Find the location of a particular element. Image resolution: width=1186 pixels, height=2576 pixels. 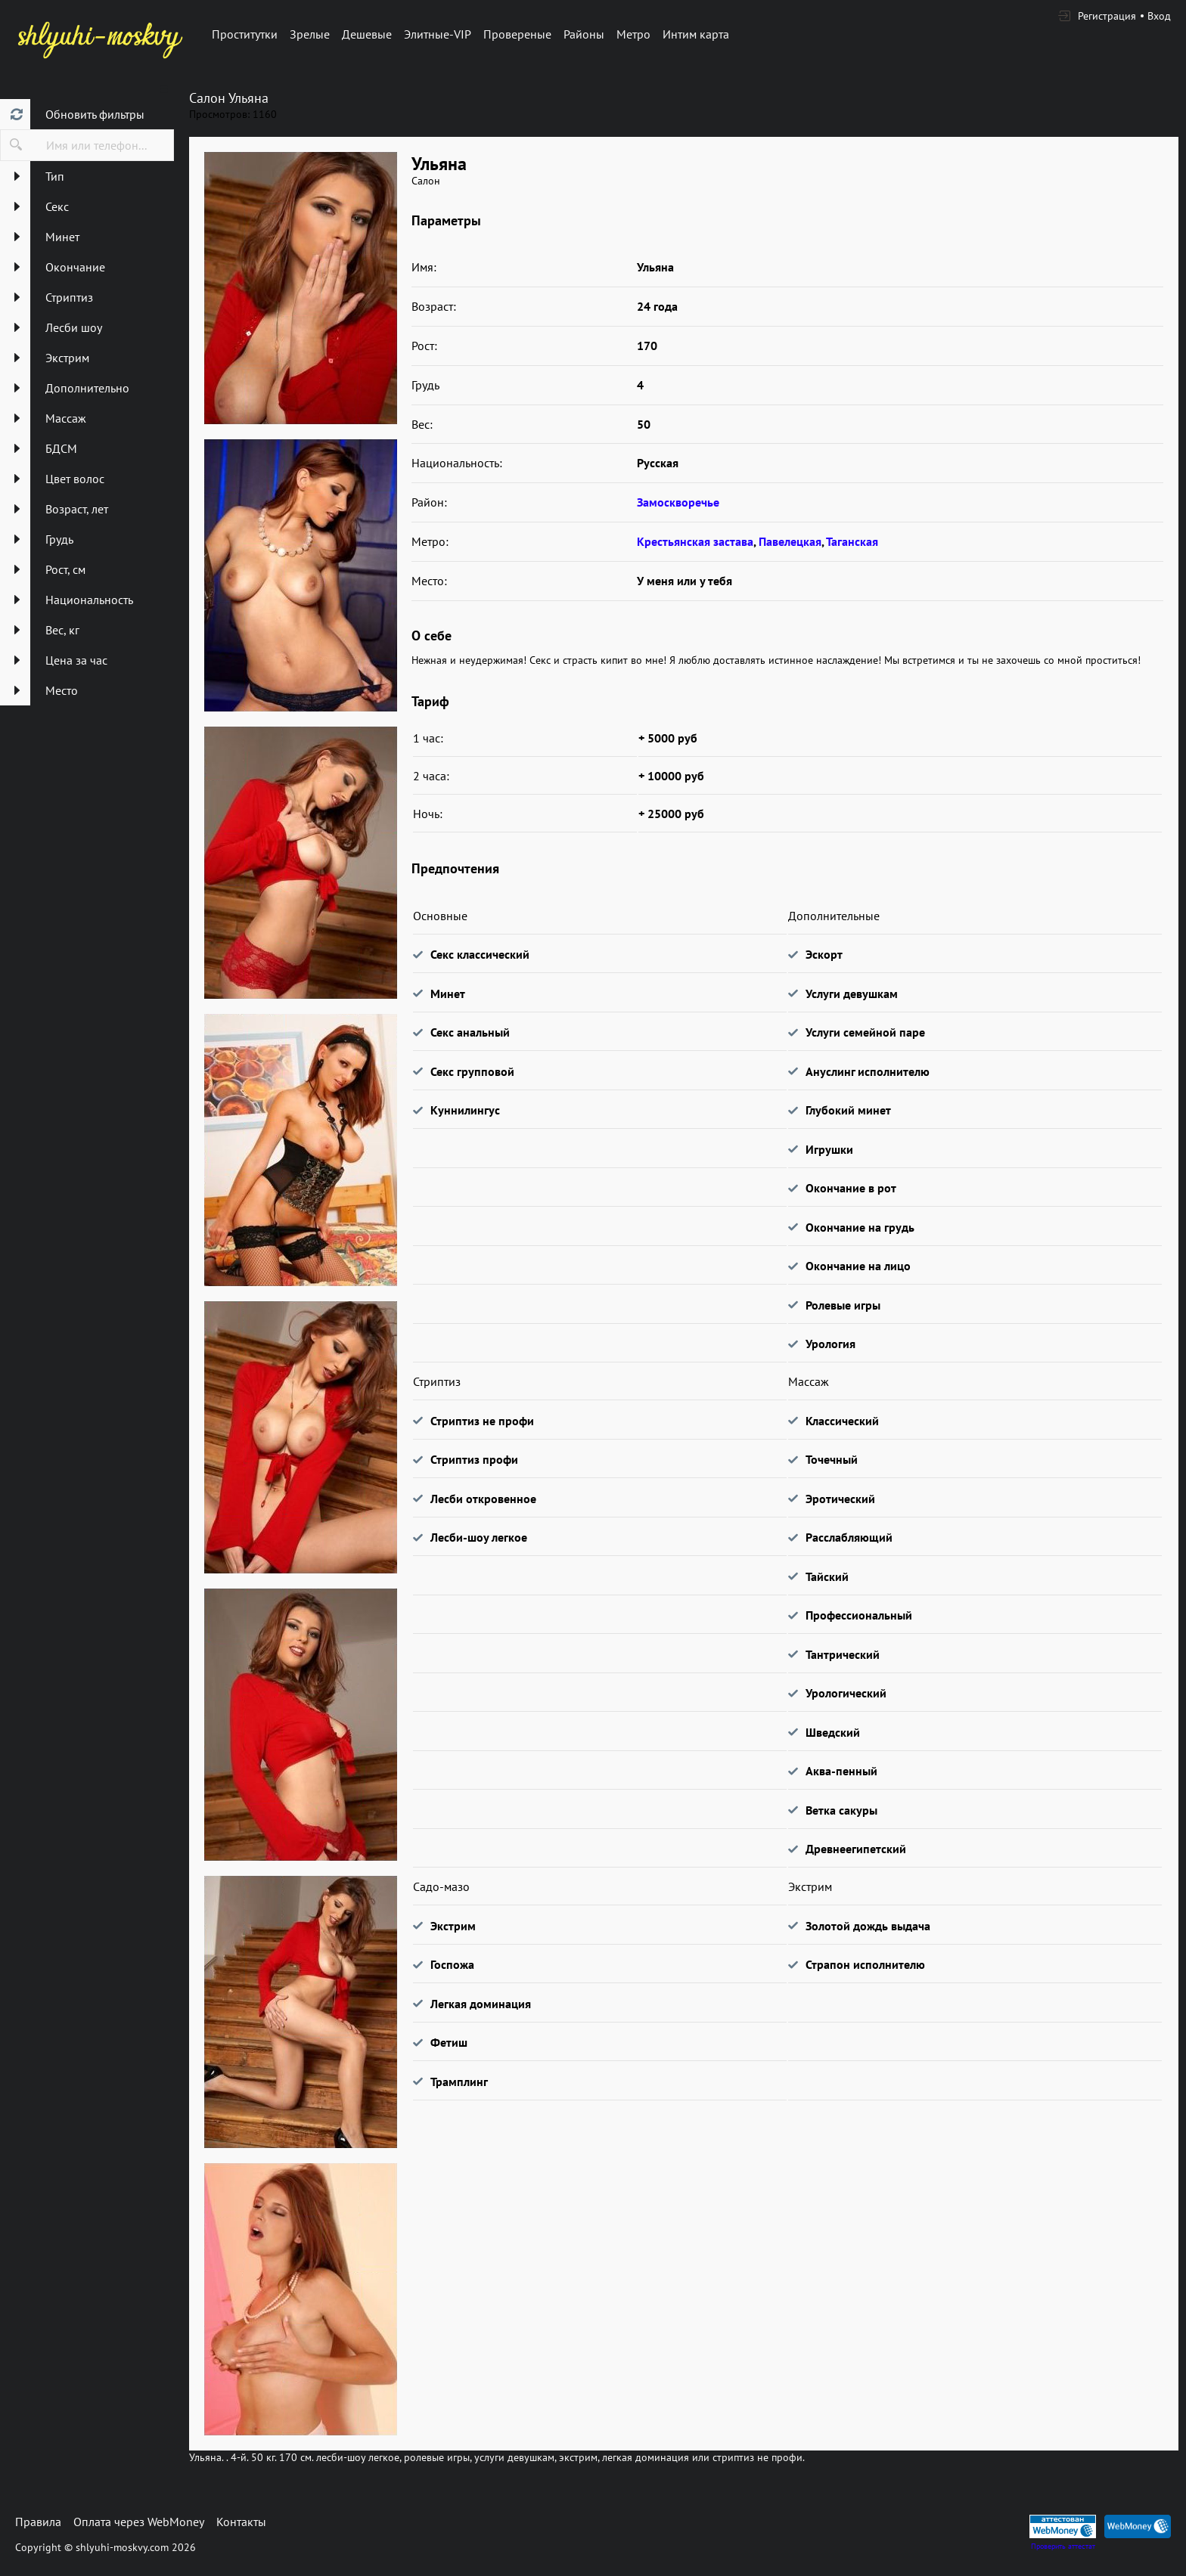

Интим карта is located at coordinates (696, 34).